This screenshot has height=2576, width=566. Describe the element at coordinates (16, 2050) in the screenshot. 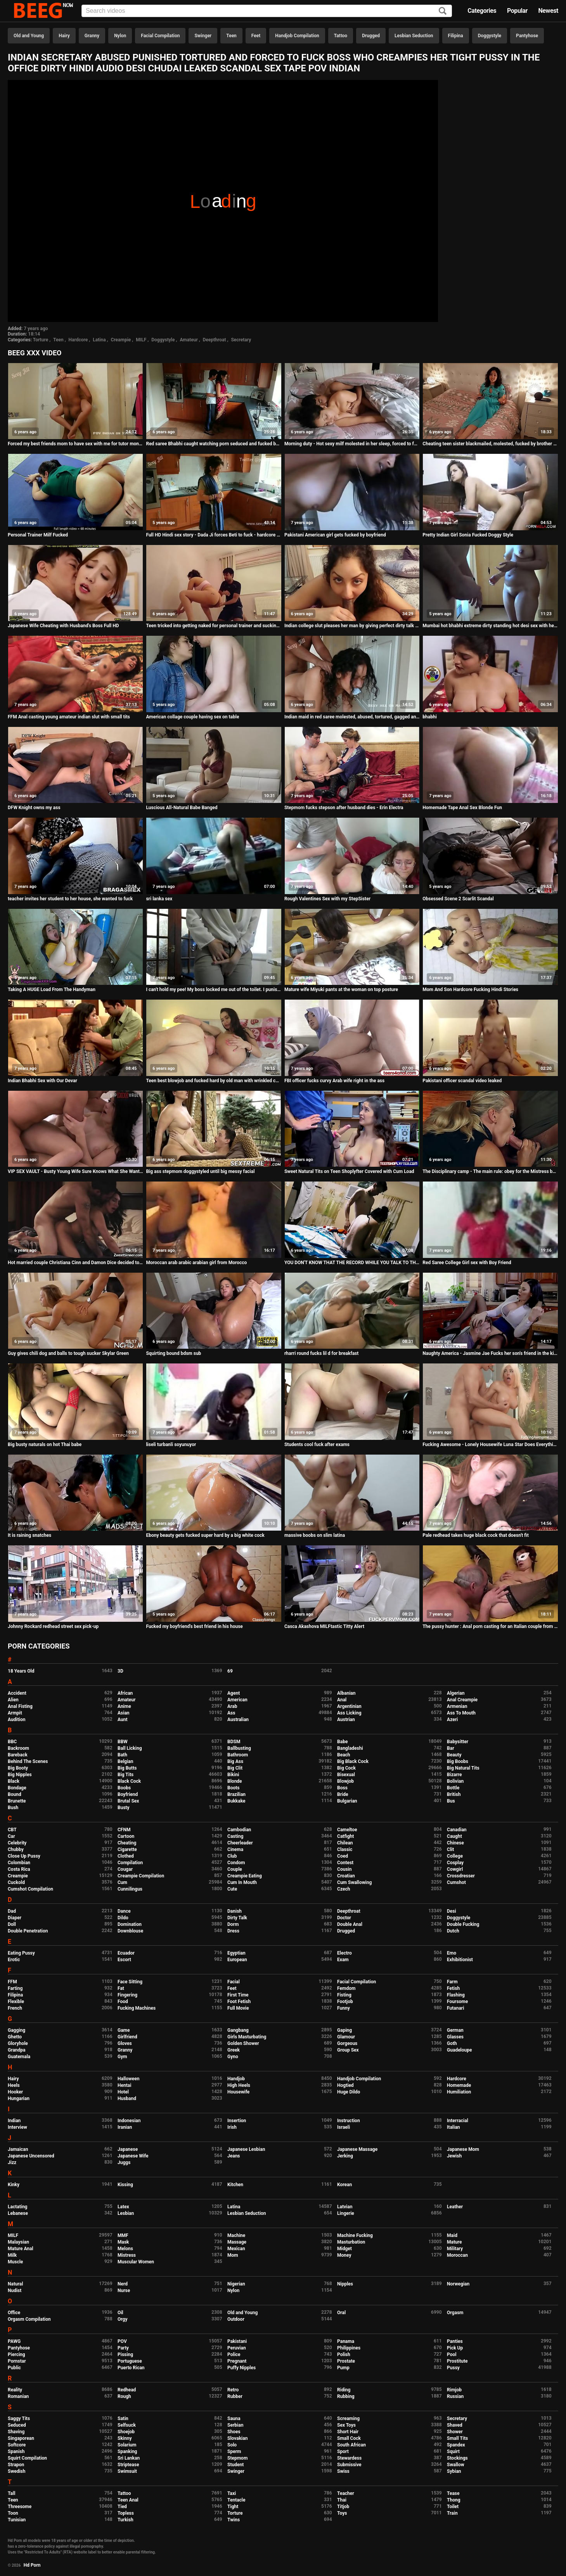

I see `Grandpa` at that location.